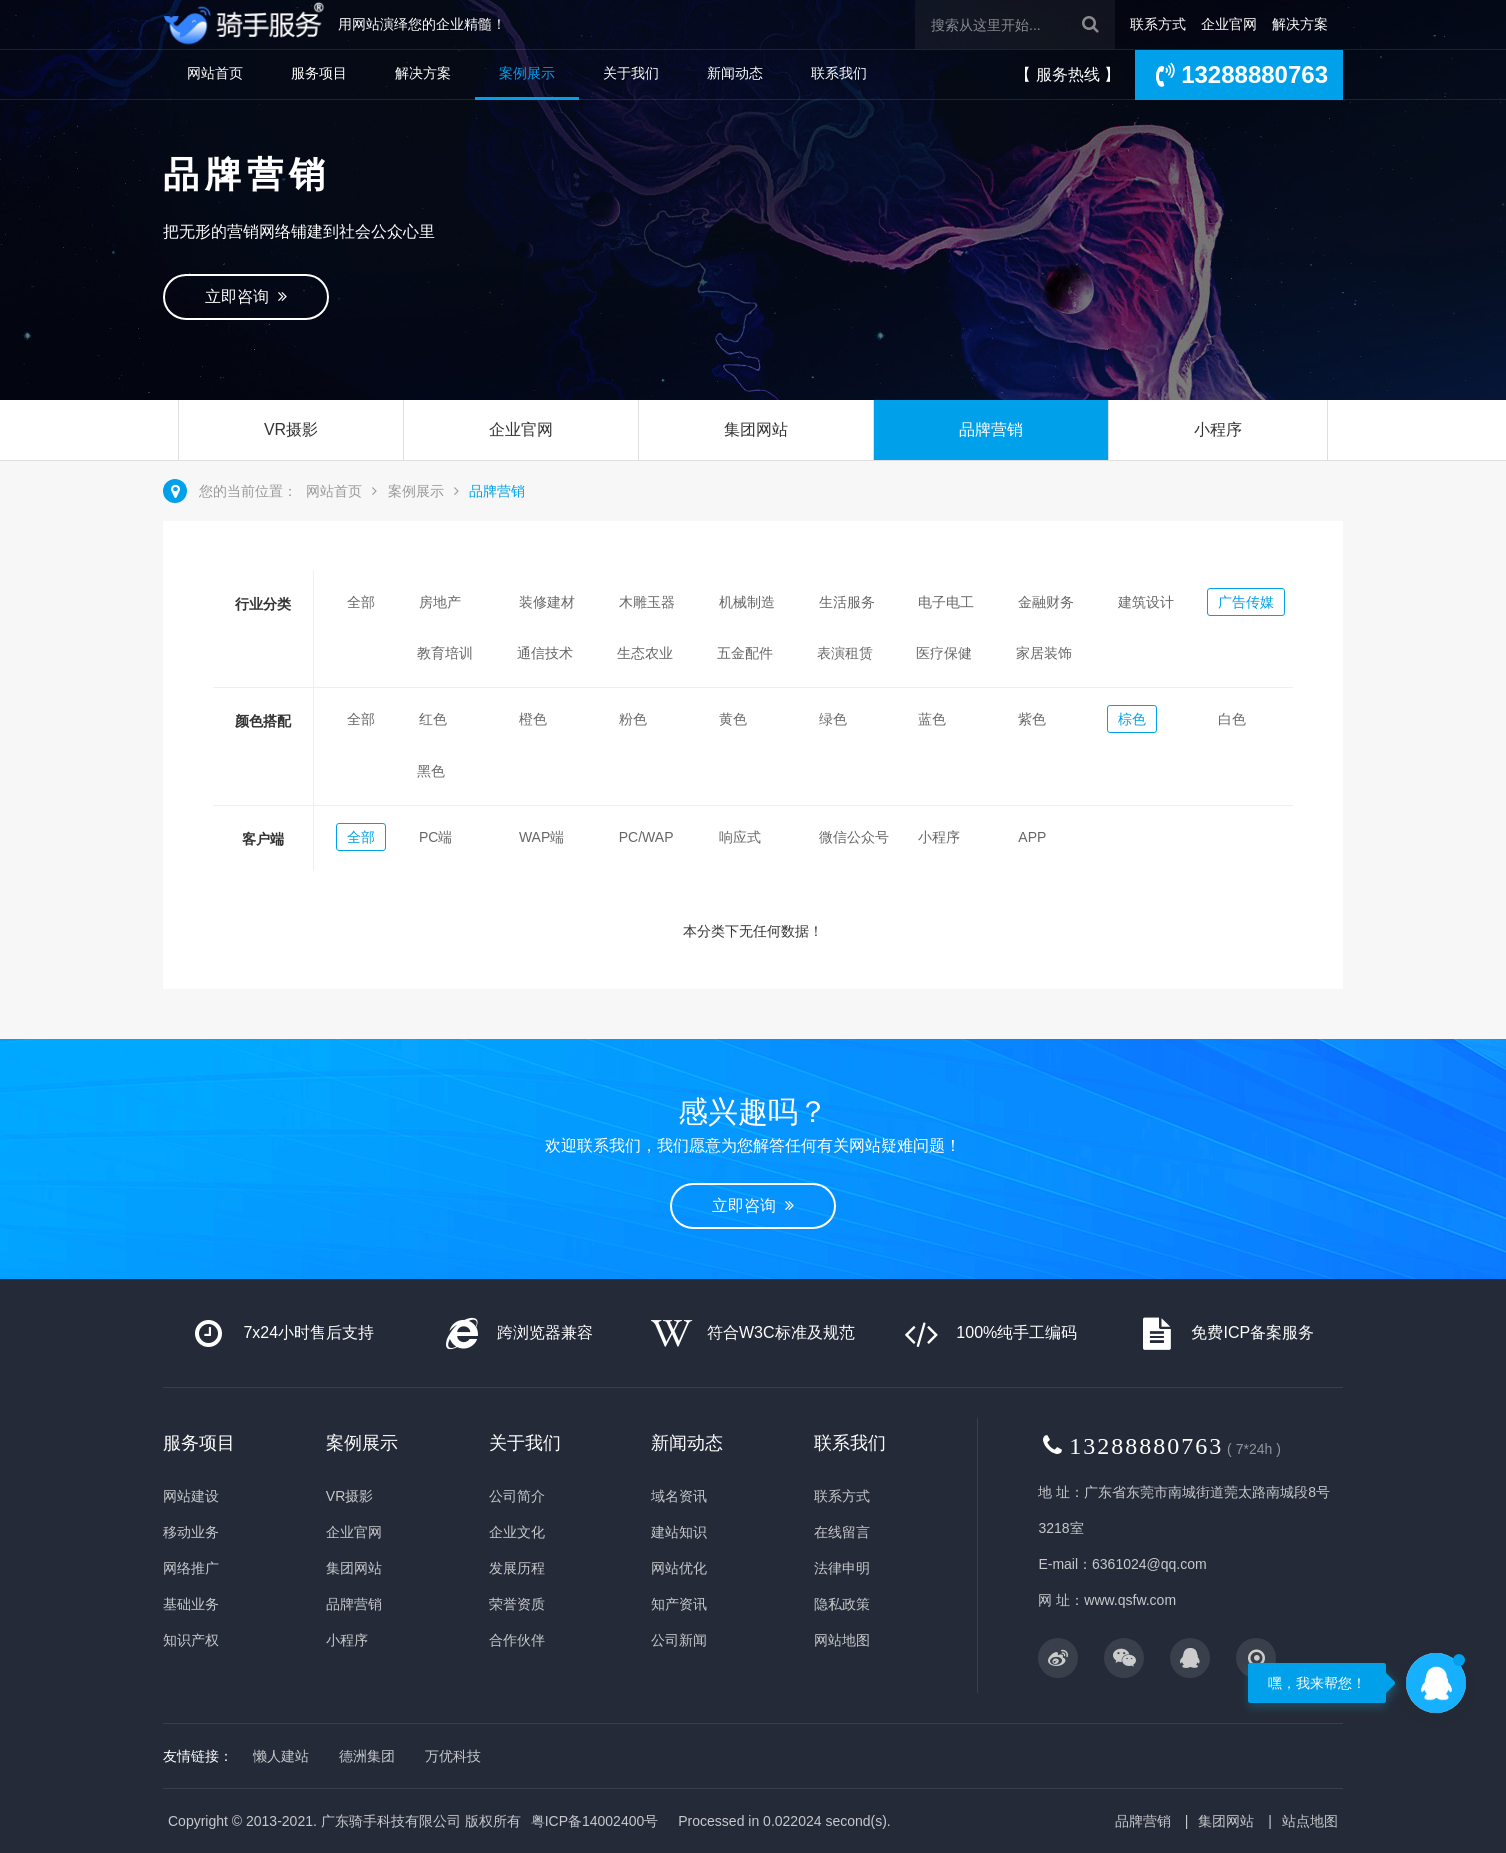 Image resolution: width=1506 pixels, height=1853 pixels. Describe the element at coordinates (541, 837) in the screenshot. I see `WAP端` at that location.